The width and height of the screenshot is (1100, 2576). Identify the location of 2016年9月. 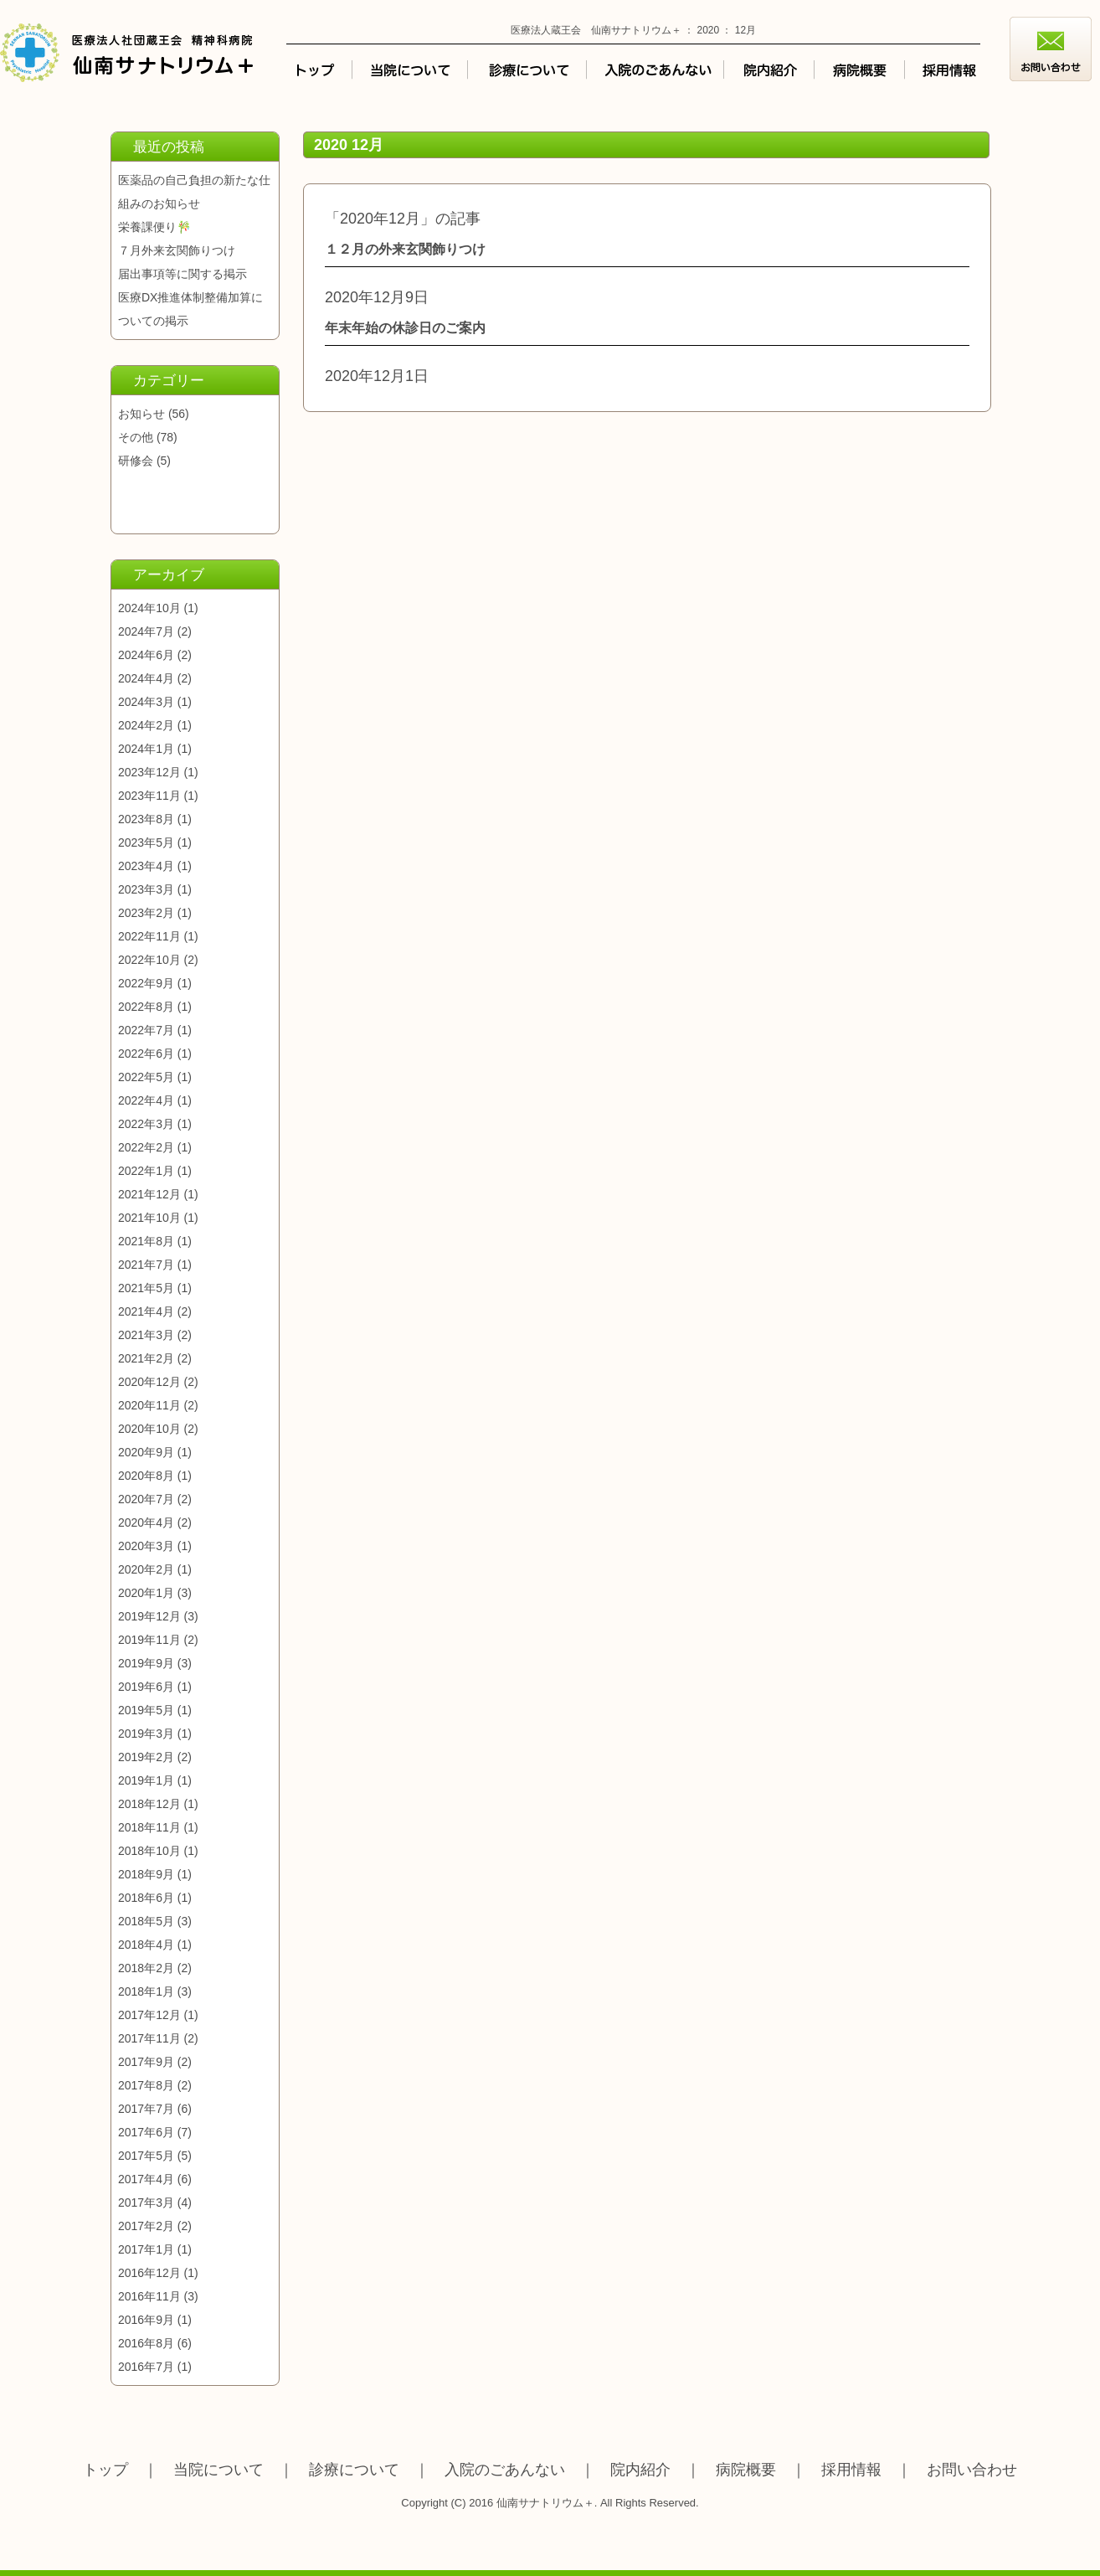
(146, 2319).